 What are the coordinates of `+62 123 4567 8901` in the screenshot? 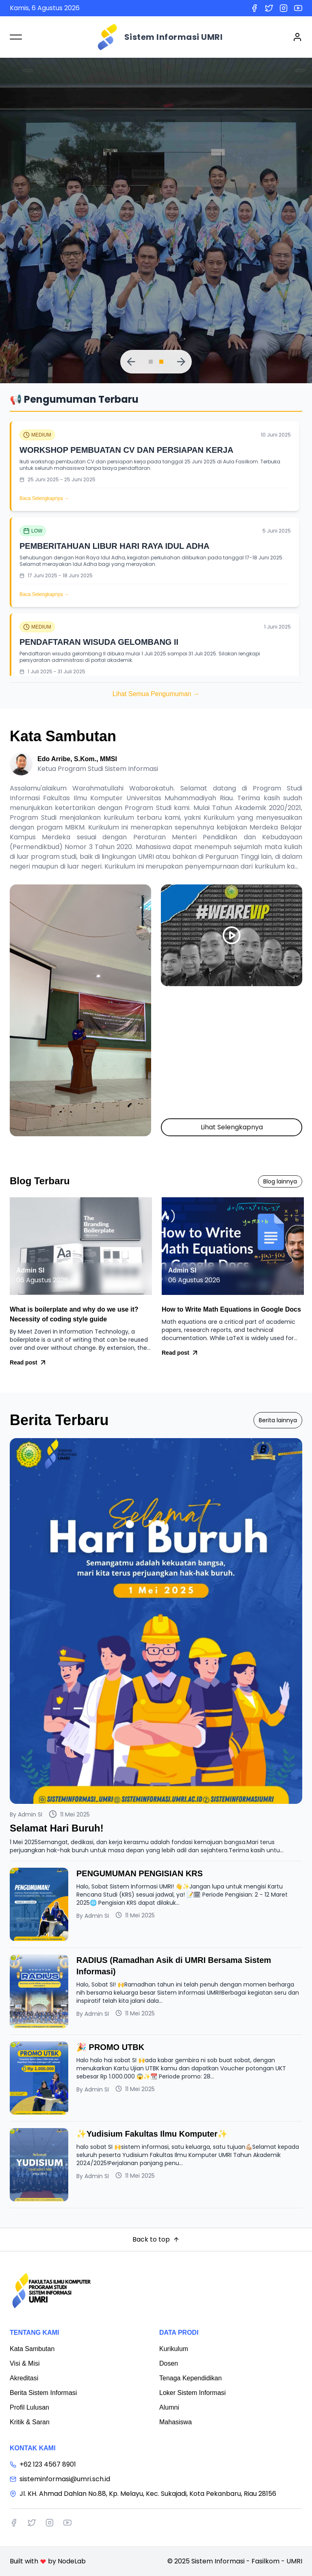 It's located at (43, 2464).